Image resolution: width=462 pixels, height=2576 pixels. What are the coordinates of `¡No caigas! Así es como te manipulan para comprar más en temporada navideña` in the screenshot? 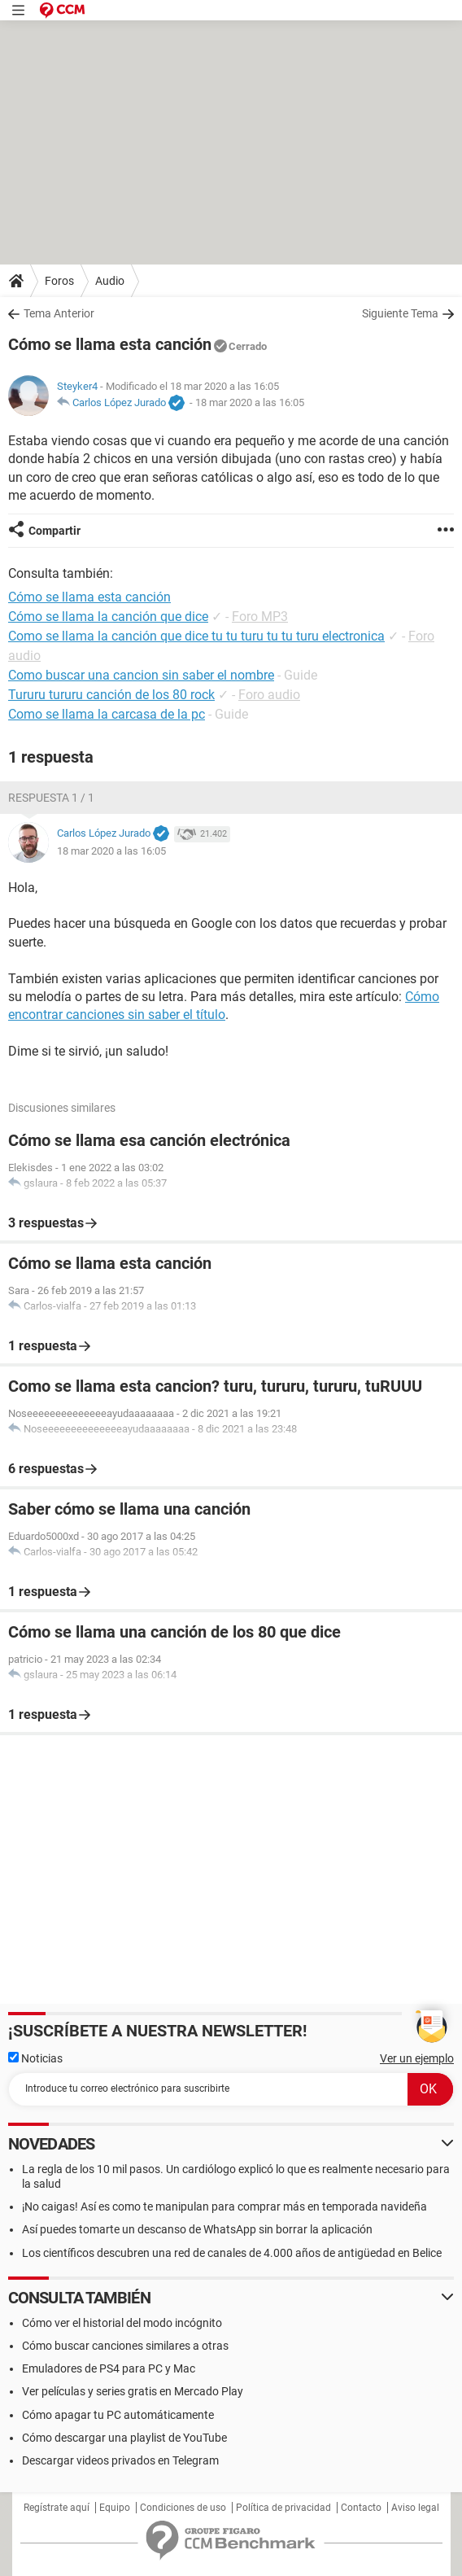 It's located at (224, 2206).